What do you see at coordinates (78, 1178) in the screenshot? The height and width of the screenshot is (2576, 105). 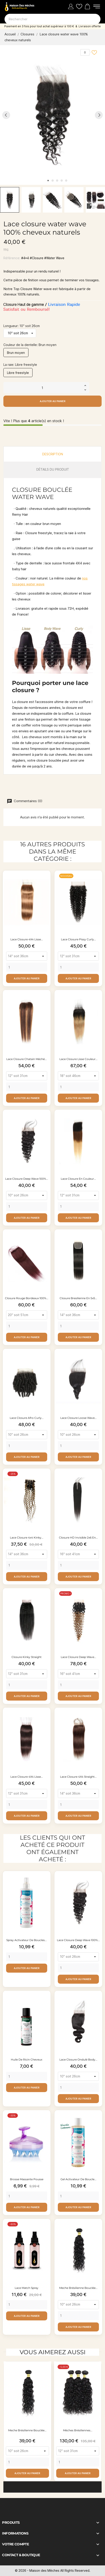 I see `Lace closure en couleur...` at bounding box center [78, 1178].